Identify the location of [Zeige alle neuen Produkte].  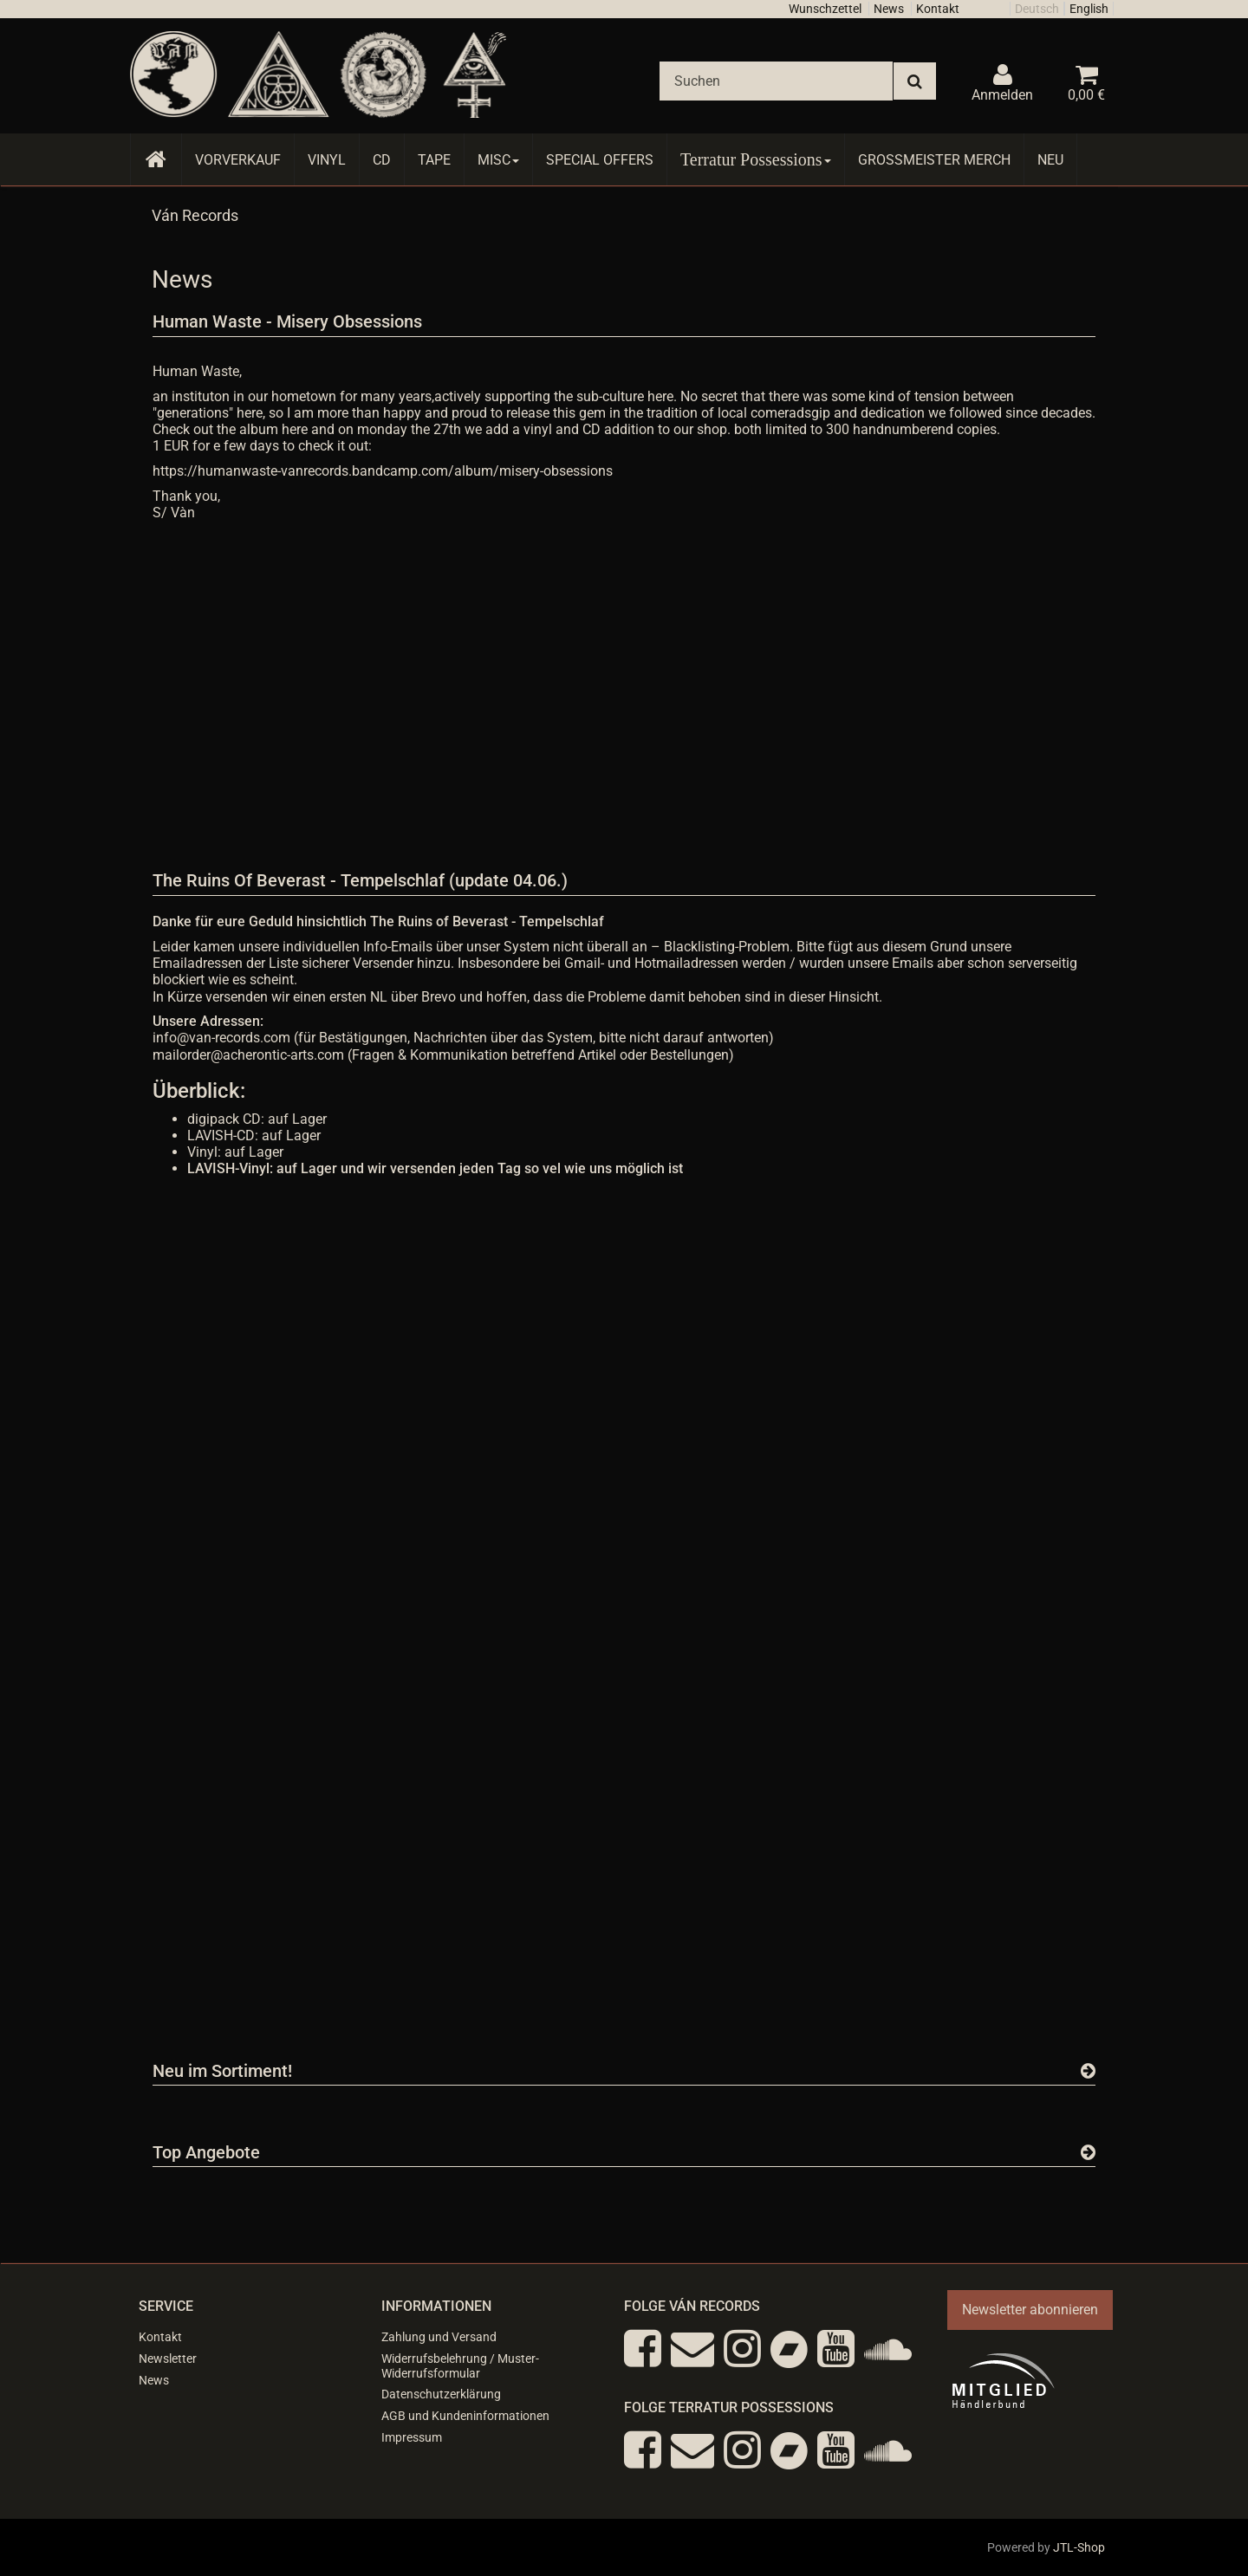
(1088, 2070).